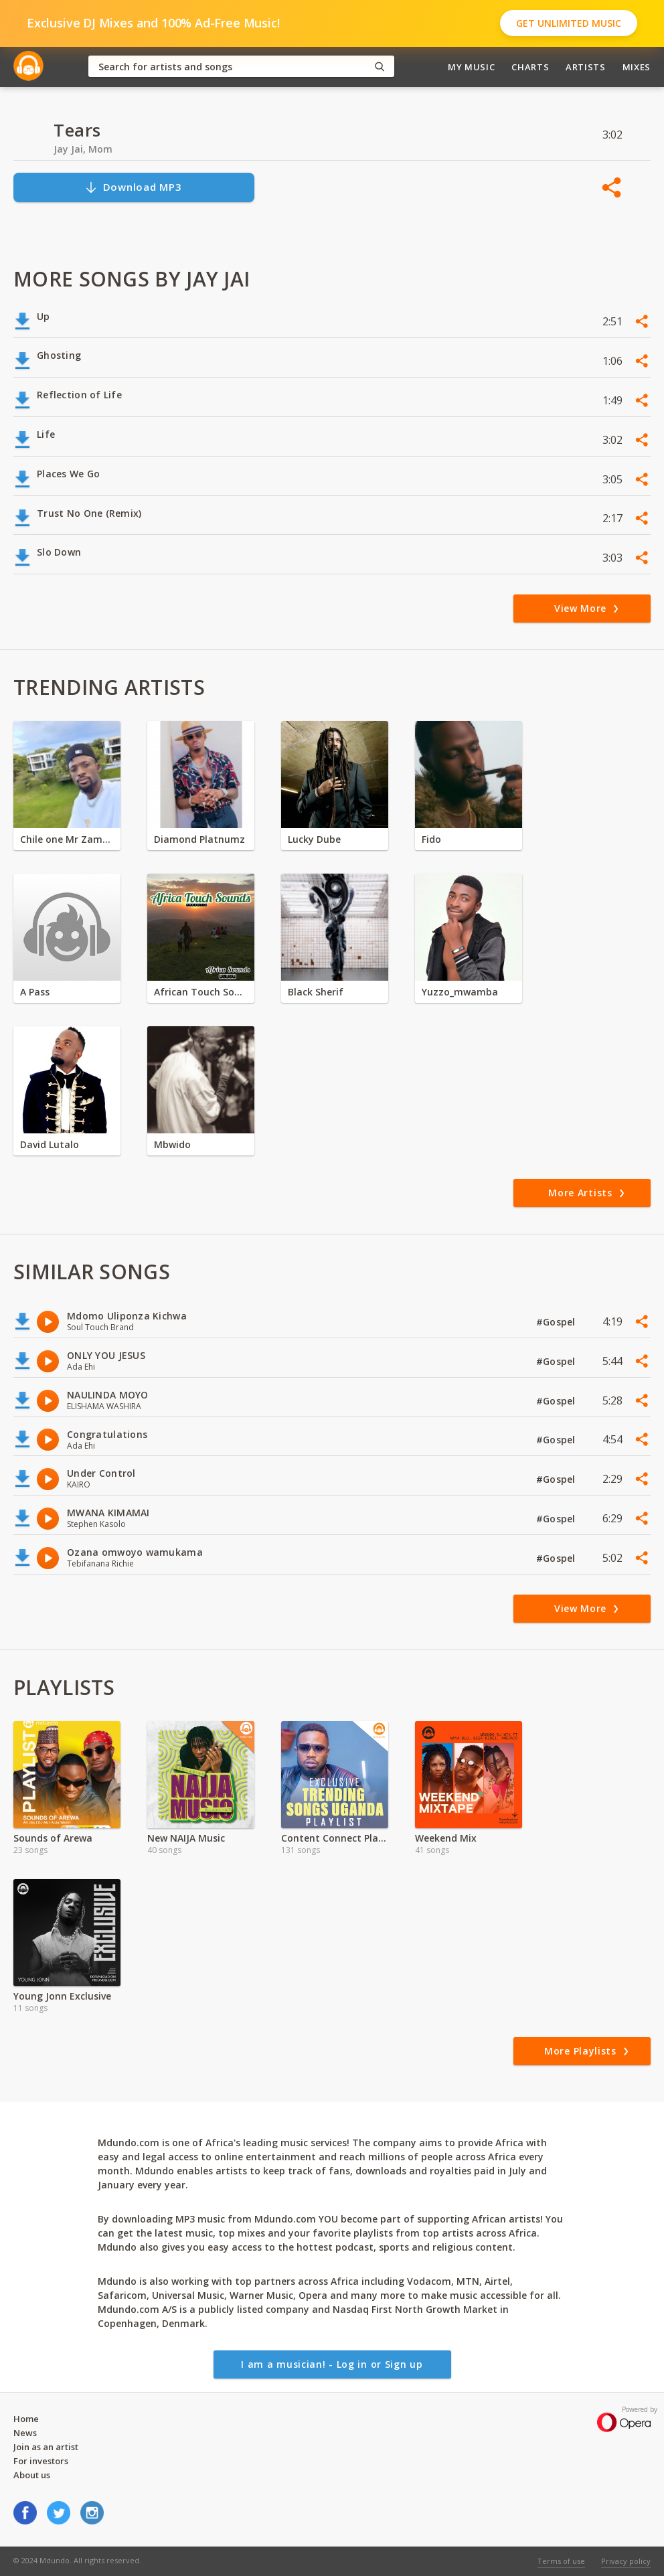  I want to click on Sounds of Arewa, so click(52, 1838).